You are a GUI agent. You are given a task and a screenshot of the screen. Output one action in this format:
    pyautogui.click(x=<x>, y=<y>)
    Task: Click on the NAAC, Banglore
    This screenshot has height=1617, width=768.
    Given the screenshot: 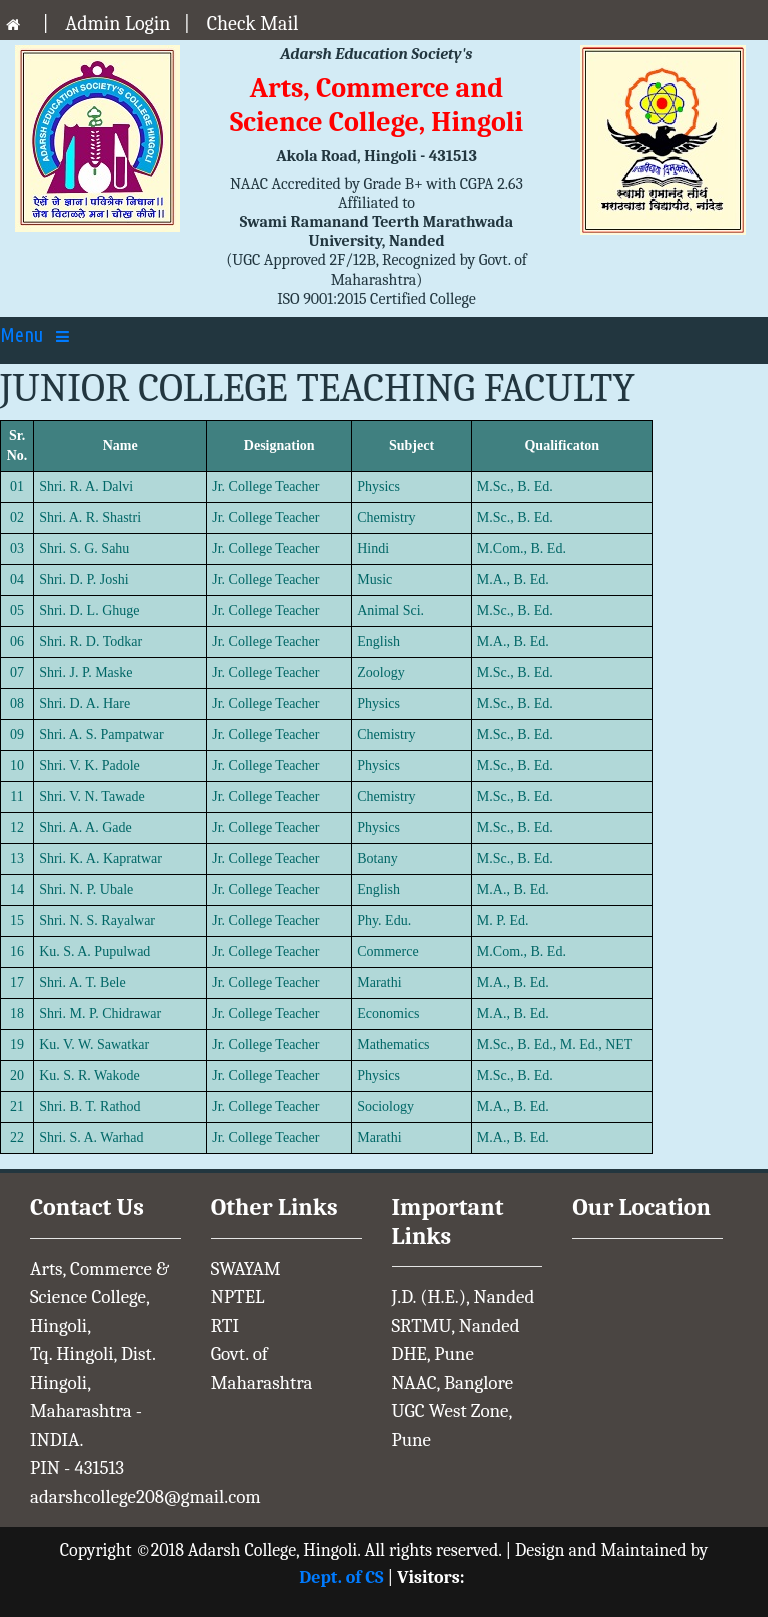 What is the action you would take?
    pyautogui.click(x=453, y=1383)
    